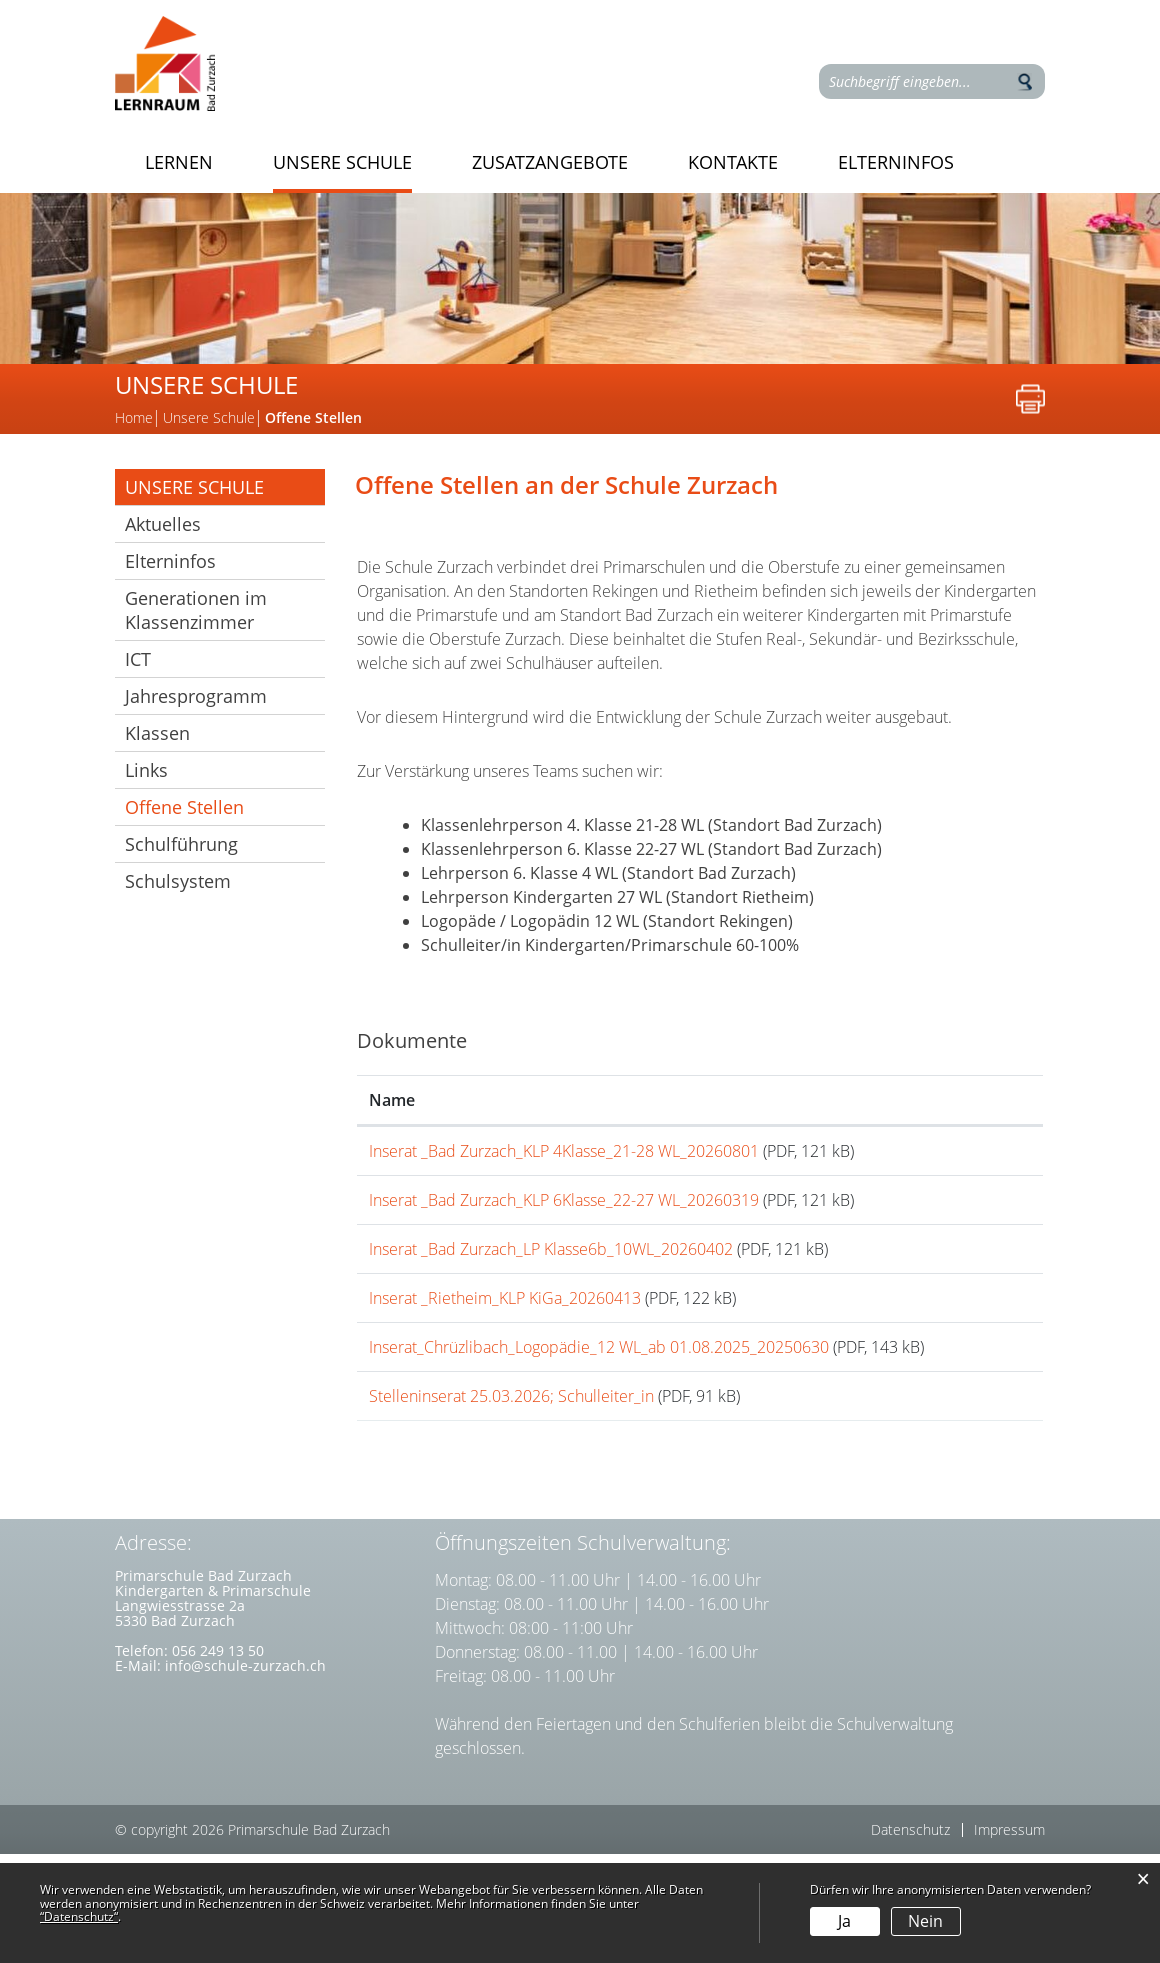  I want to click on Links, so click(146, 770).